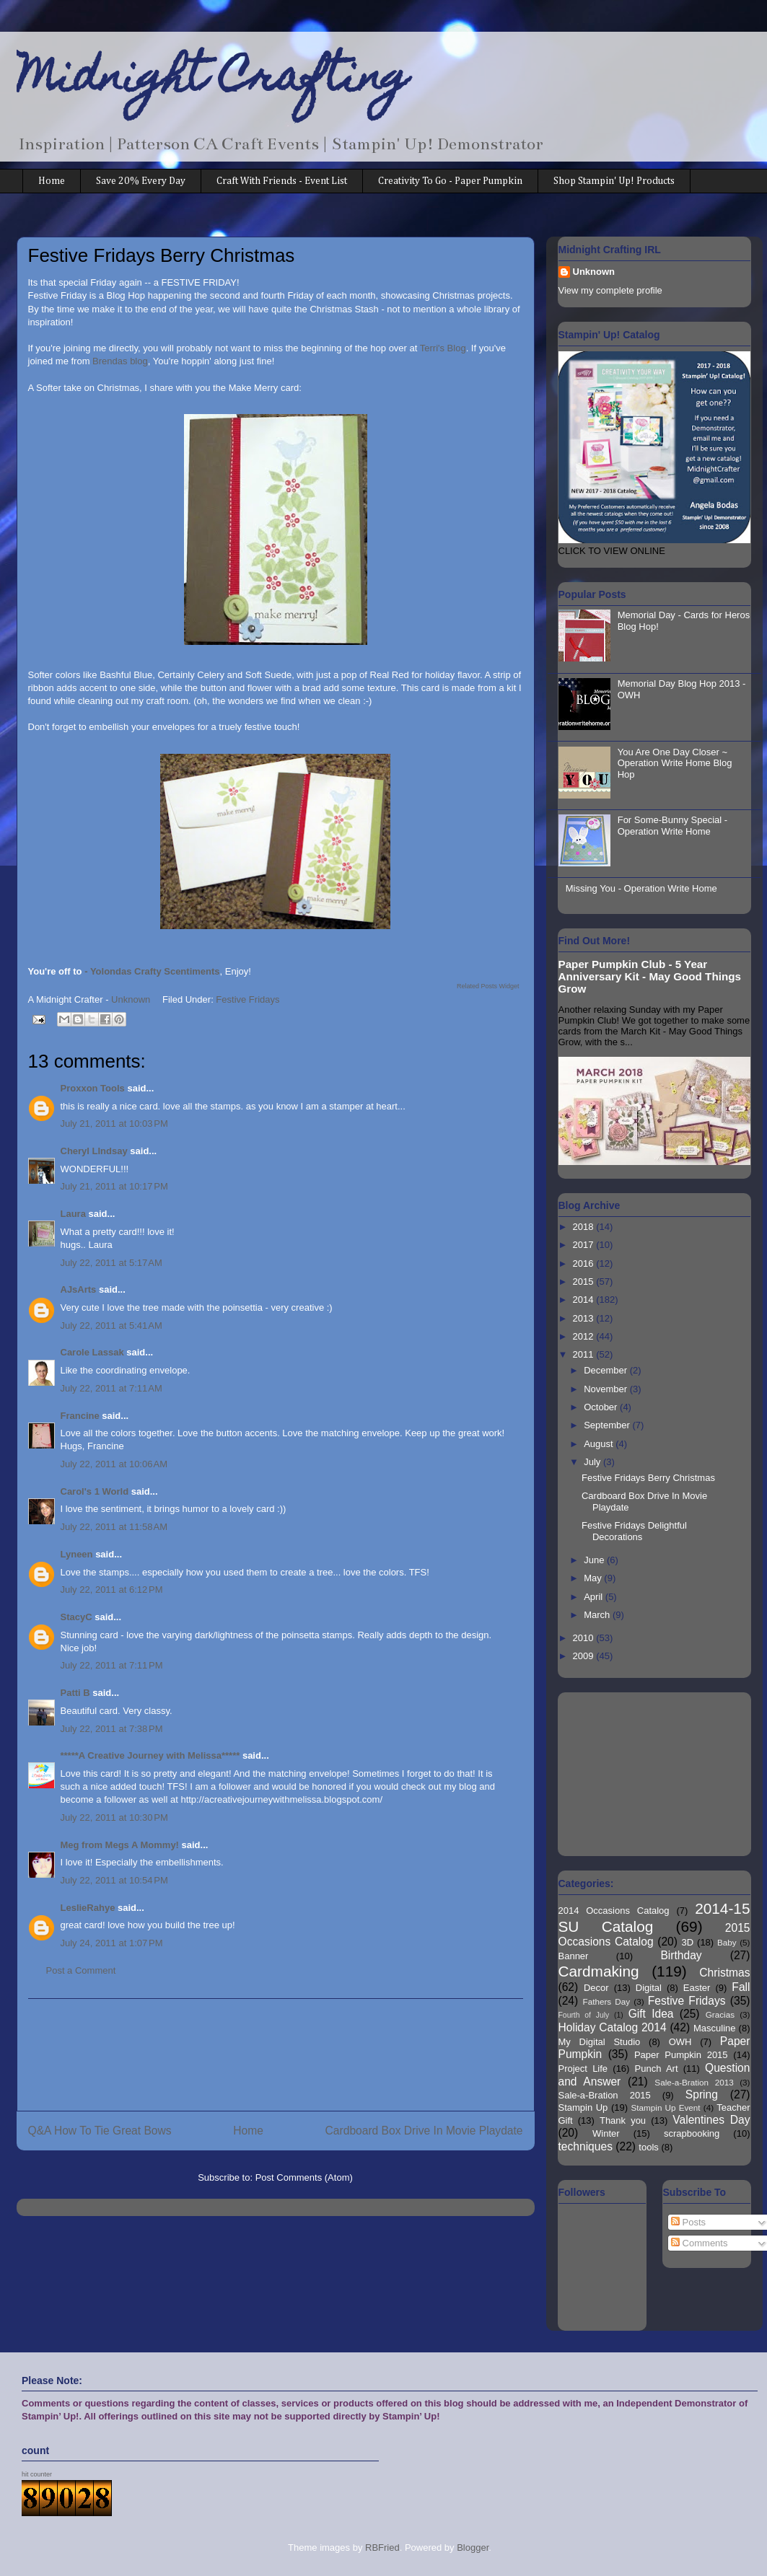 The width and height of the screenshot is (767, 2576). Describe the element at coordinates (602, 1407) in the screenshot. I see `October` at that location.